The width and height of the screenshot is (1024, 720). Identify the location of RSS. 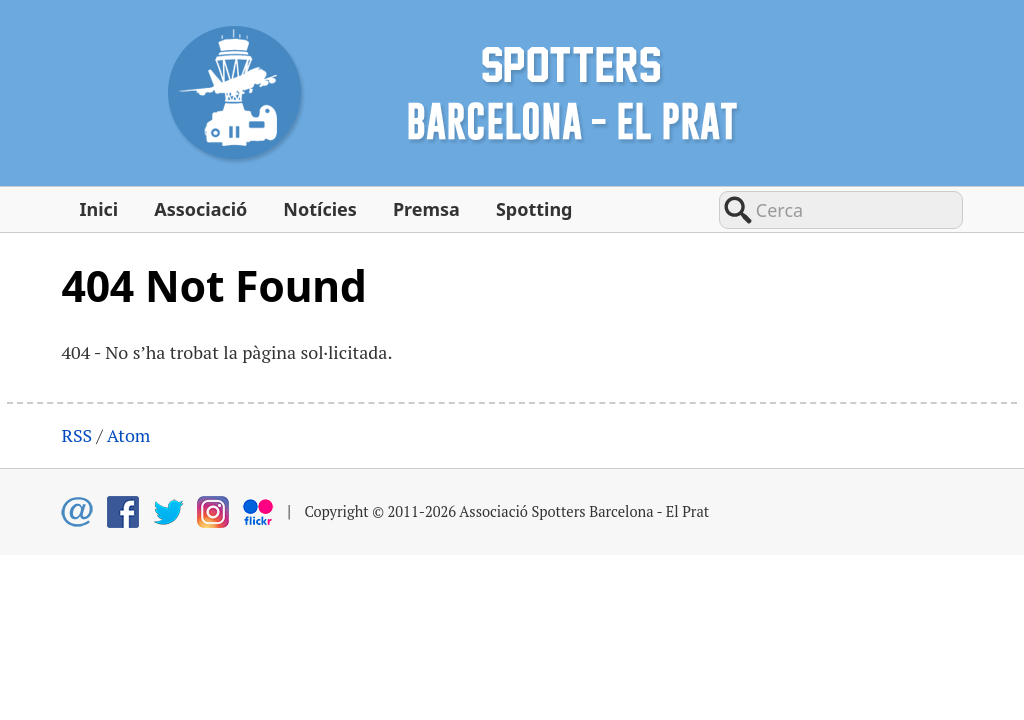
(76, 435).